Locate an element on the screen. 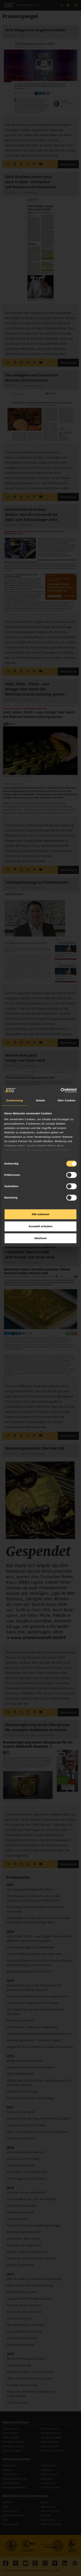 This screenshot has width=81, height=2576. Edle Geschenke zum Valentinstag is located at coordinates (30, 2098).